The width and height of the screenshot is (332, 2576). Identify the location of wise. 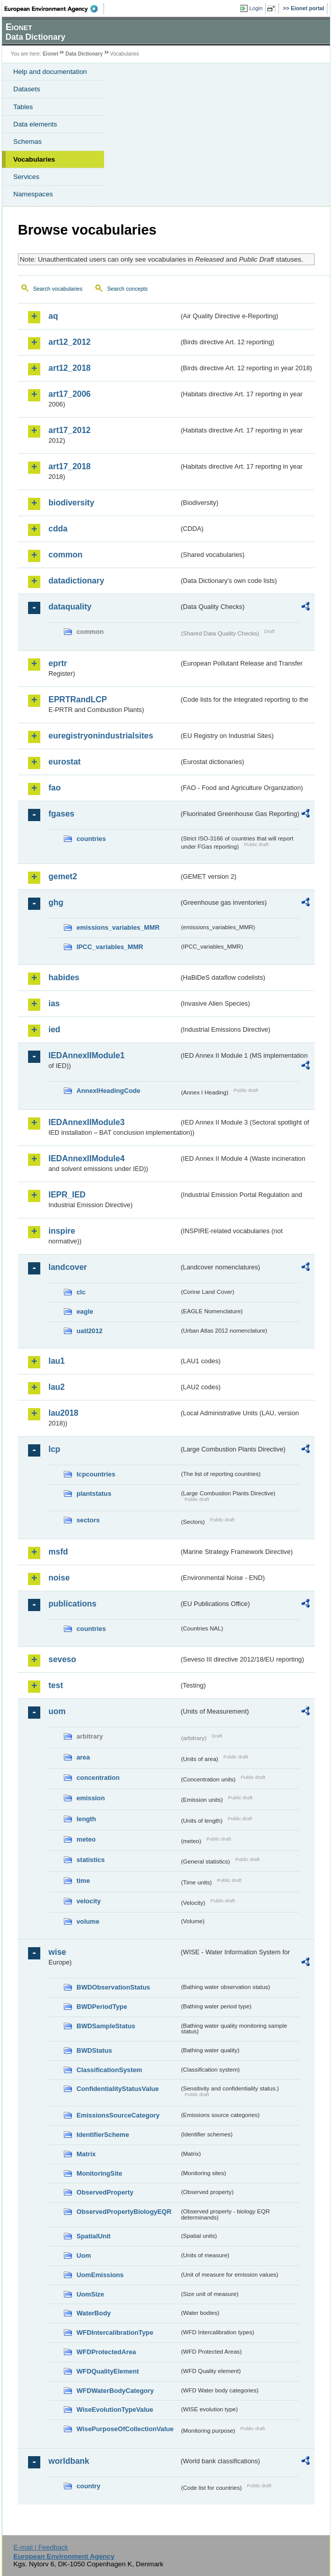
(57, 1952).